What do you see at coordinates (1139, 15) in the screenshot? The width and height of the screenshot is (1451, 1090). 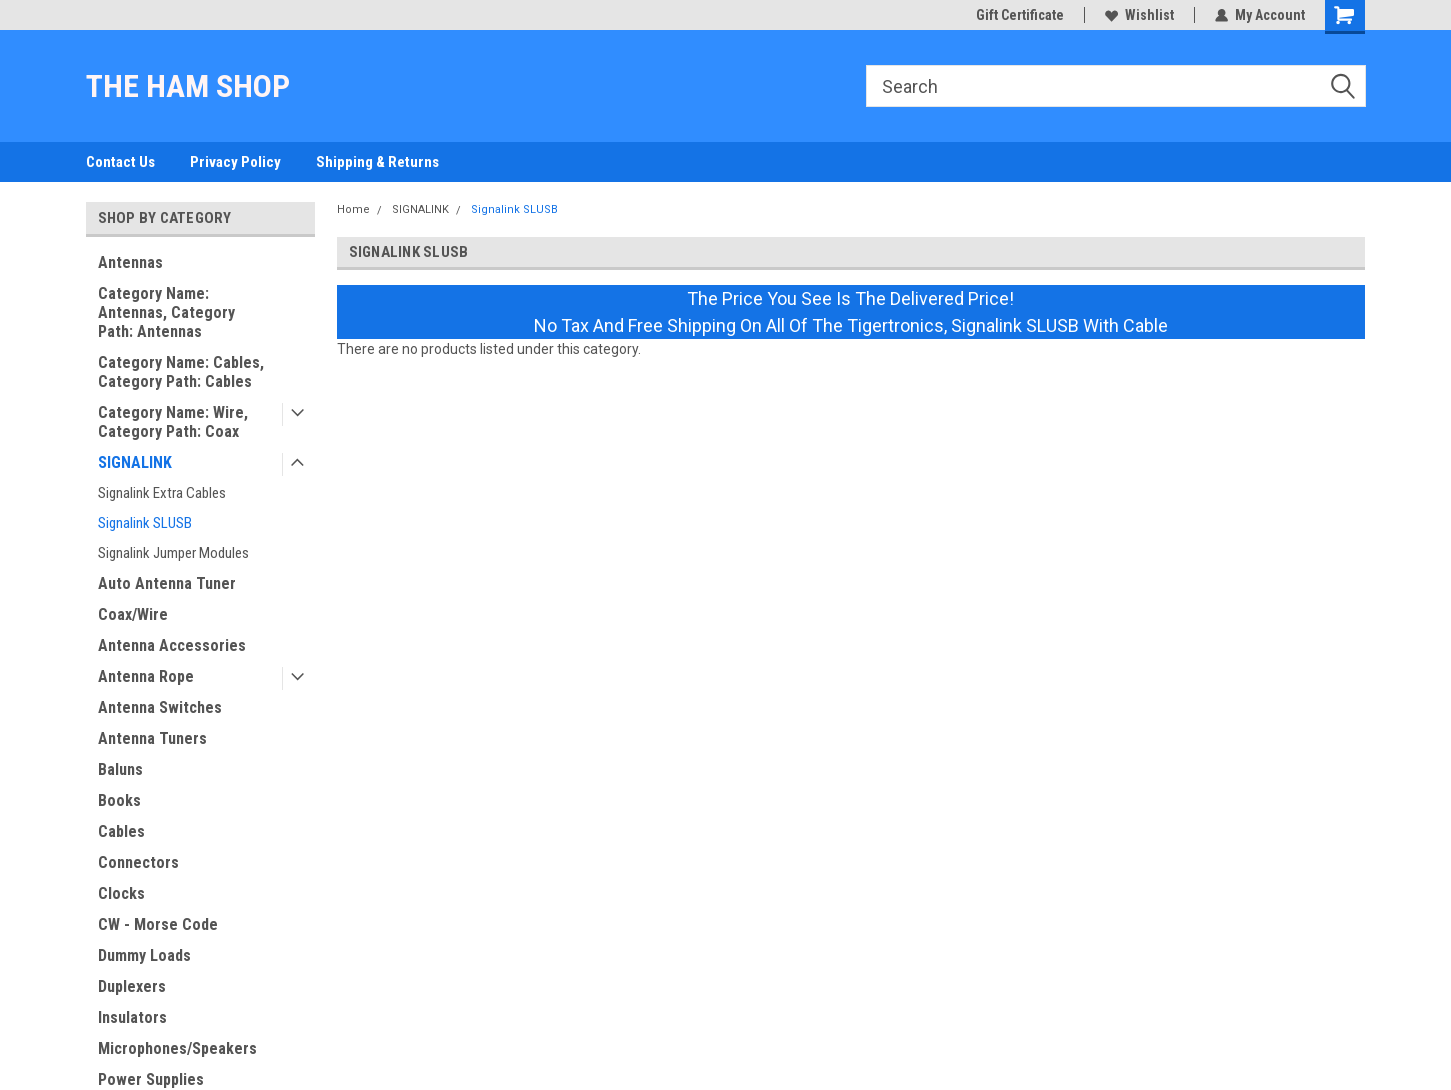 I see `Wishlist` at bounding box center [1139, 15].